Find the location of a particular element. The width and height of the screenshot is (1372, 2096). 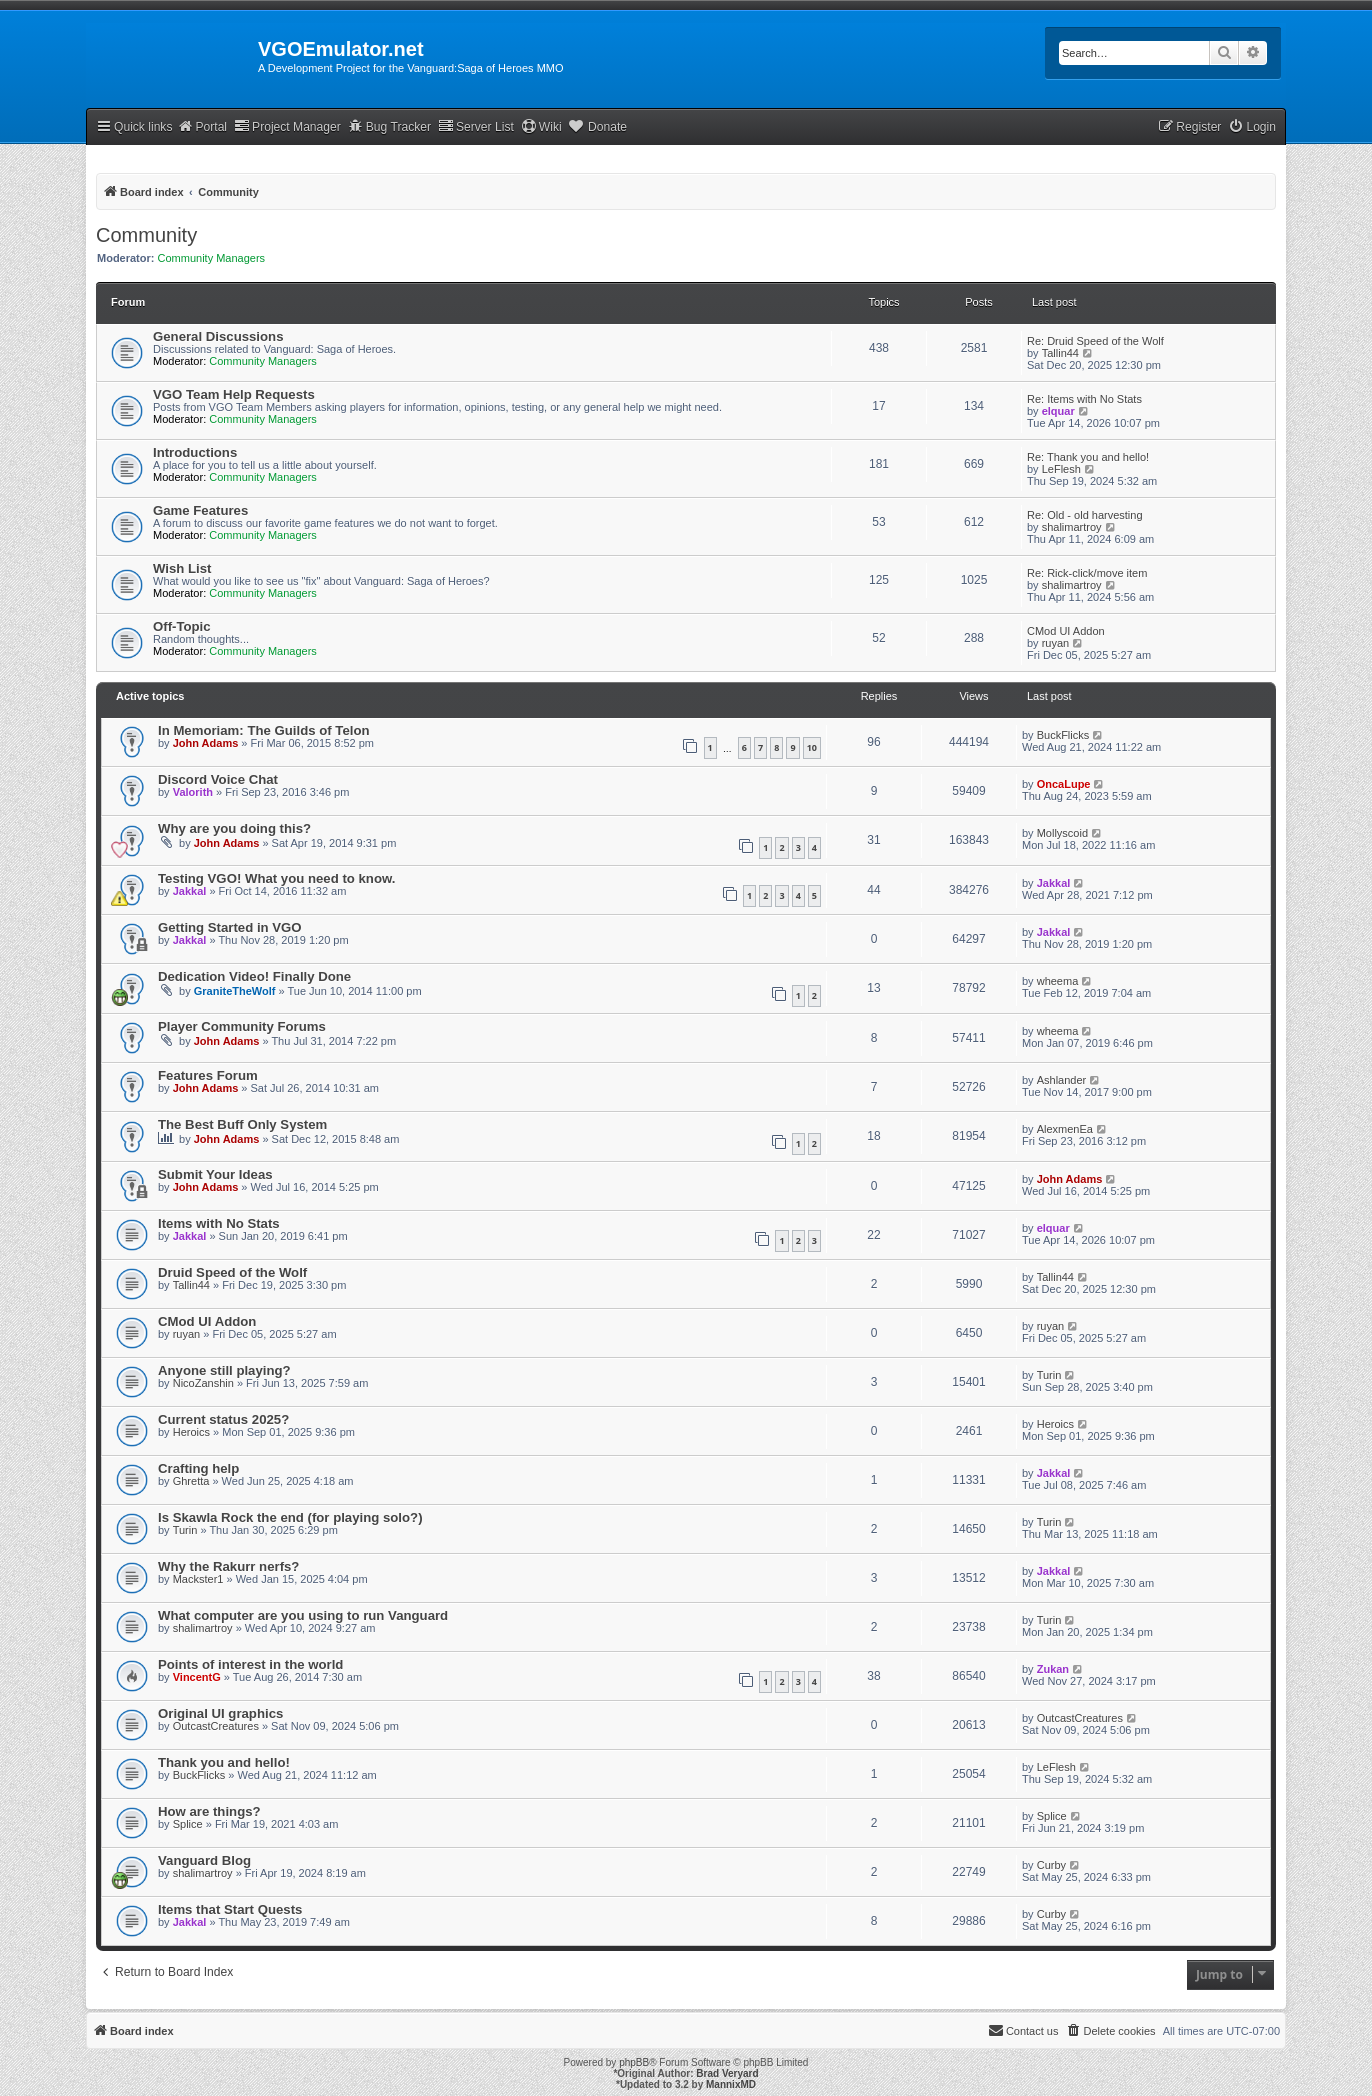

In Memoriam: The Guilds of Telon is located at coordinates (264, 730).